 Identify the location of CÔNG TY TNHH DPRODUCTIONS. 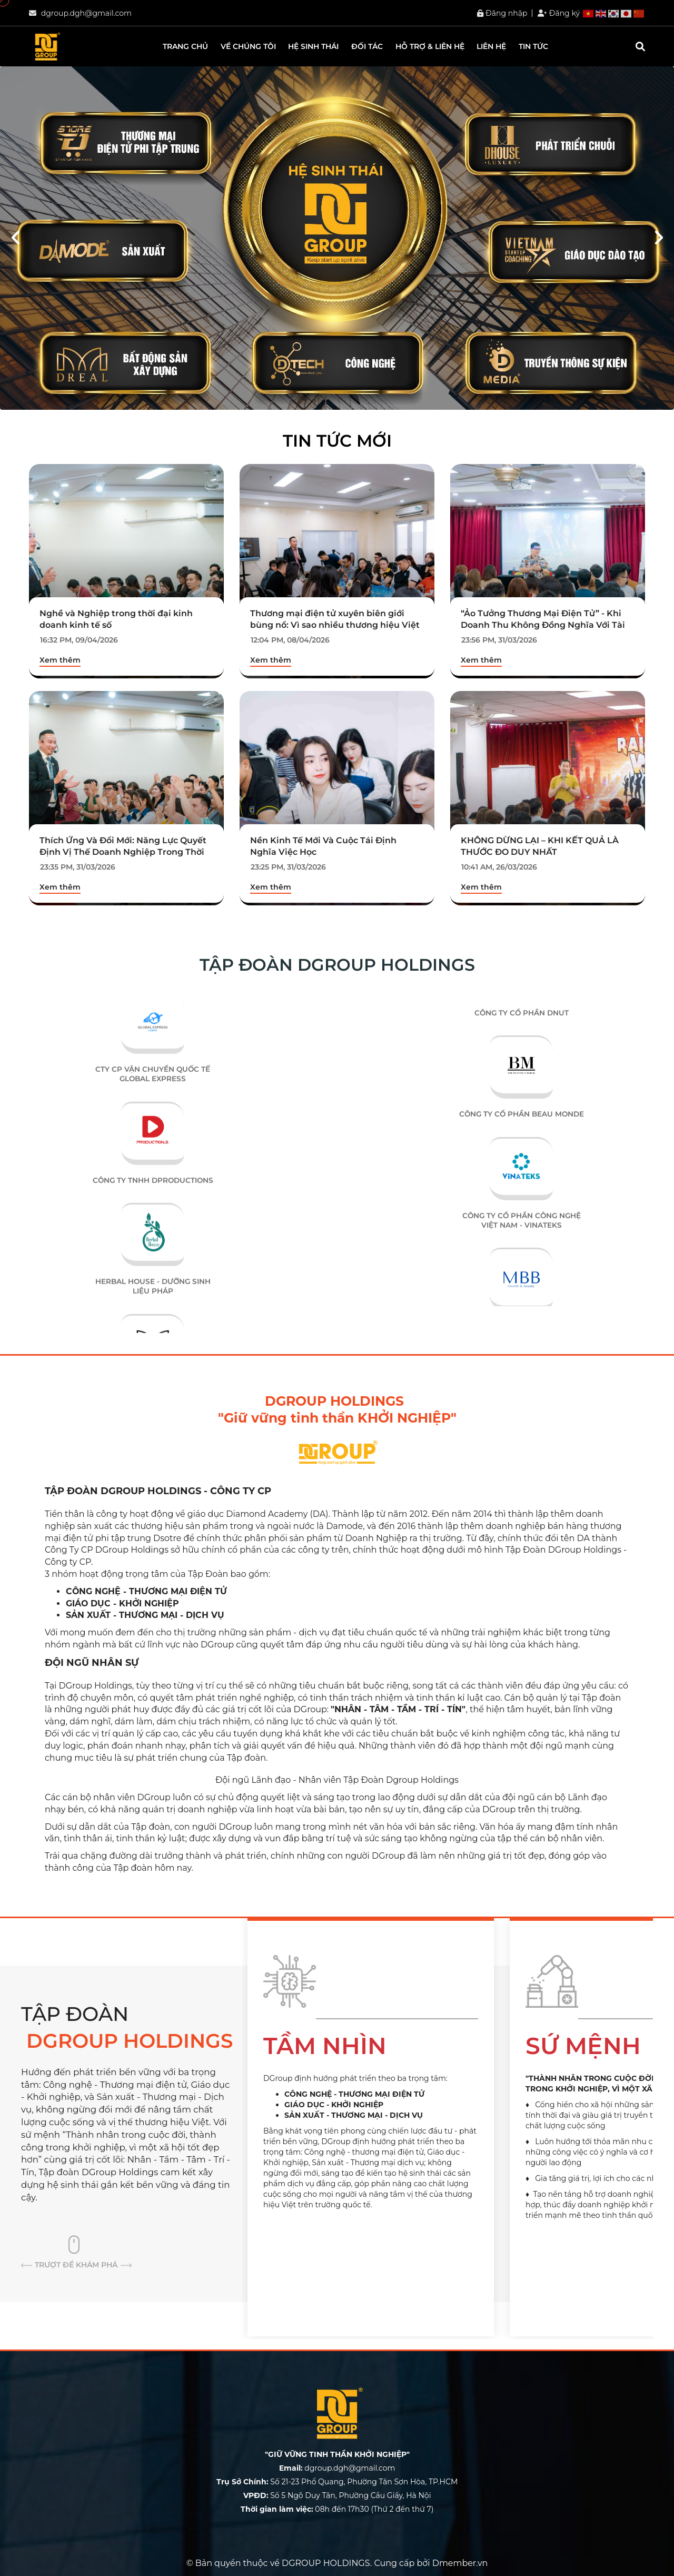
(153, 1209).